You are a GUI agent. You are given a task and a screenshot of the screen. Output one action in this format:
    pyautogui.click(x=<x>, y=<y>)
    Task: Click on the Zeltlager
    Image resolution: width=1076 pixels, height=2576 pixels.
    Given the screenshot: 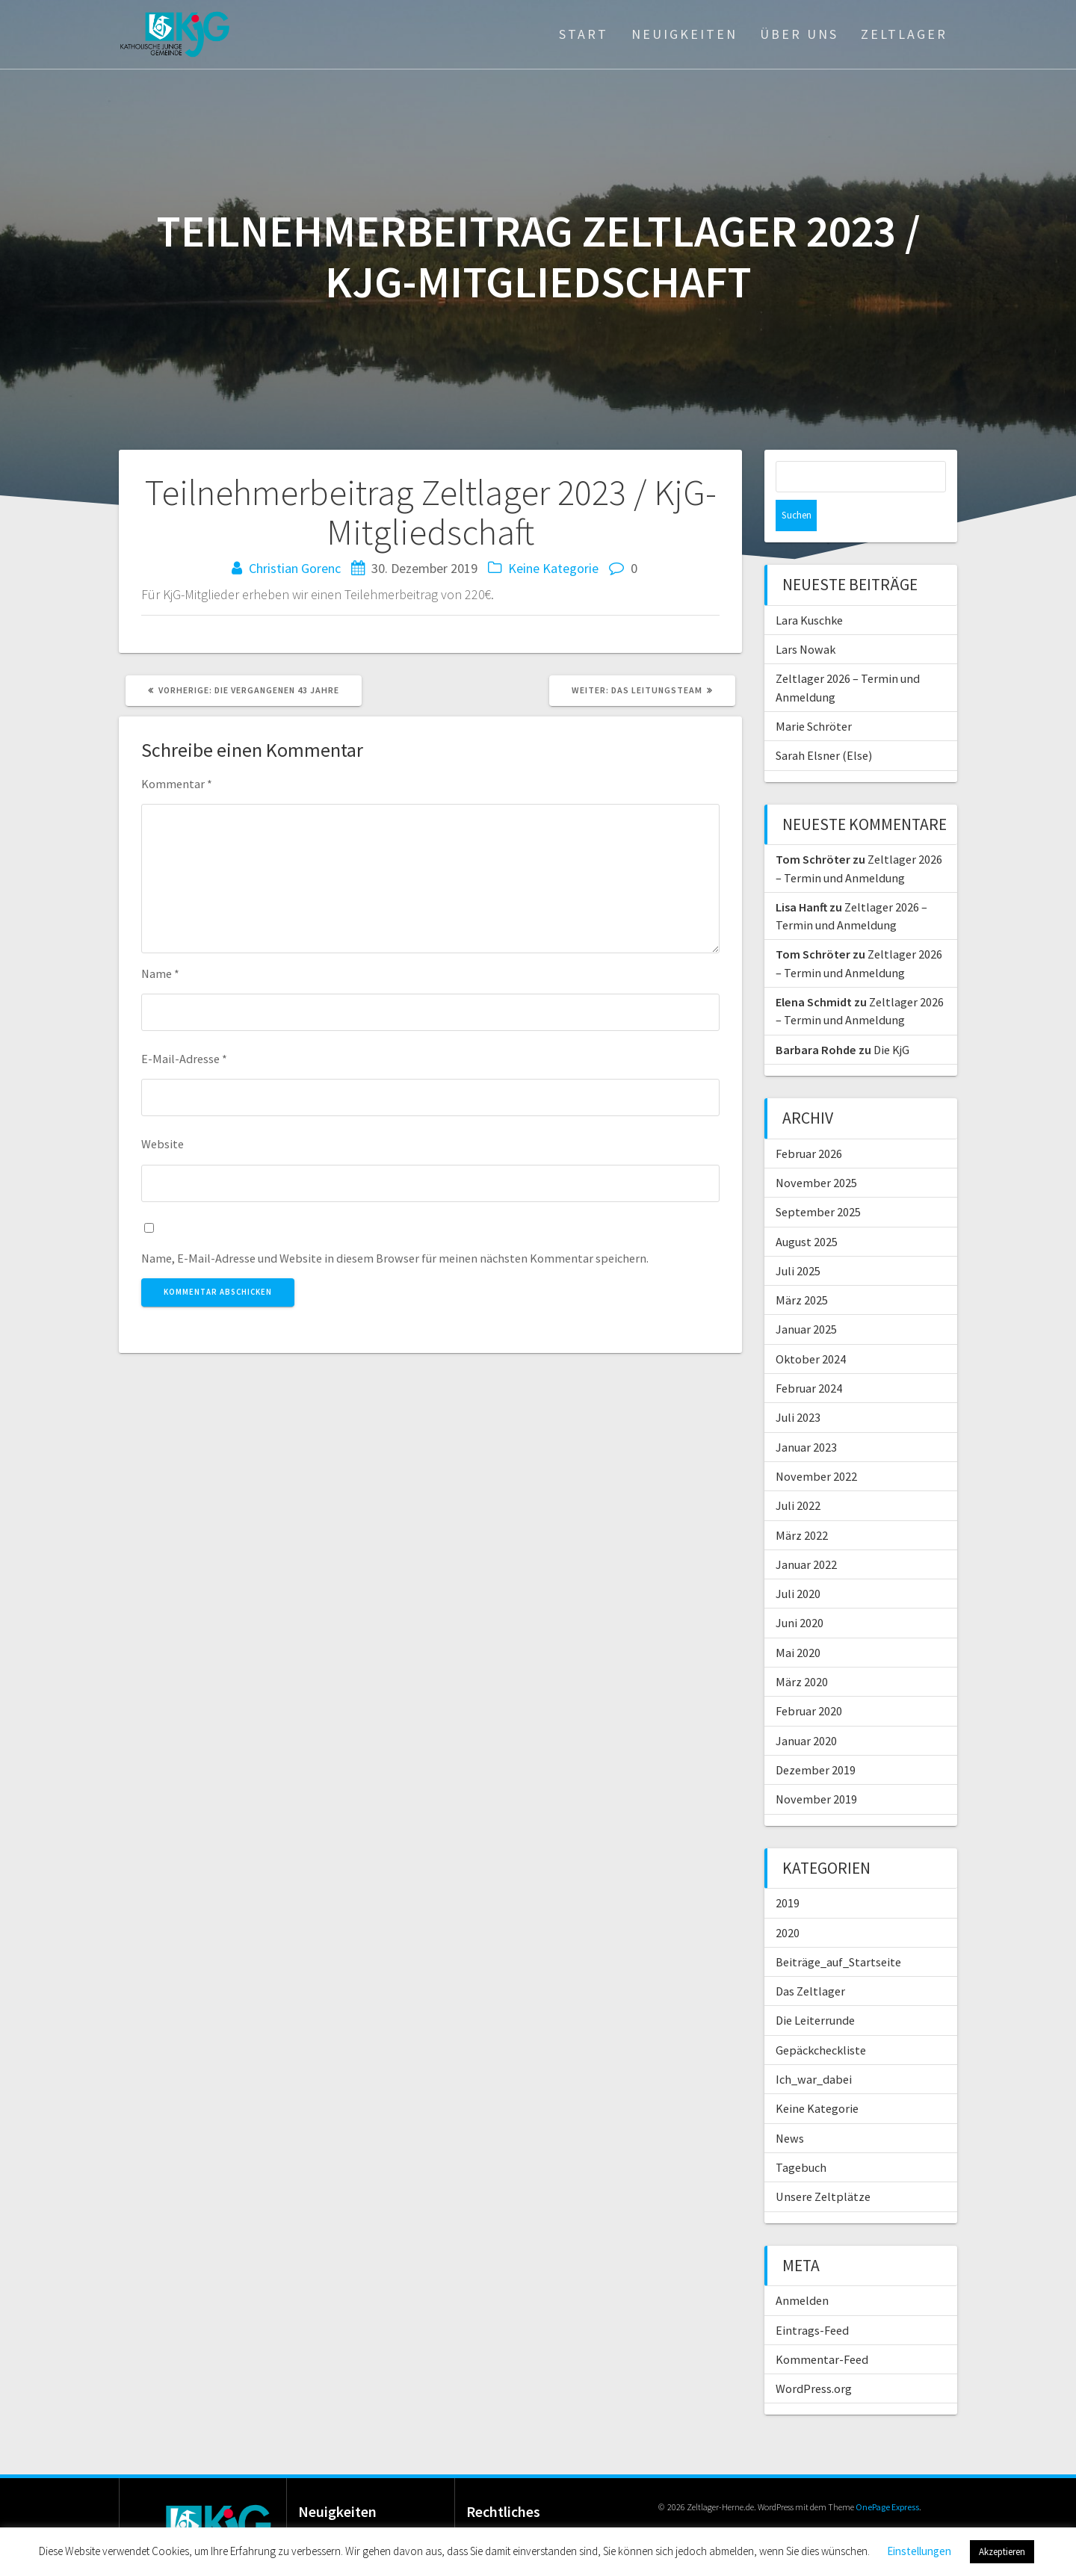 What is the action you would take?
    pyautogui.click(x=904, y=34)
    